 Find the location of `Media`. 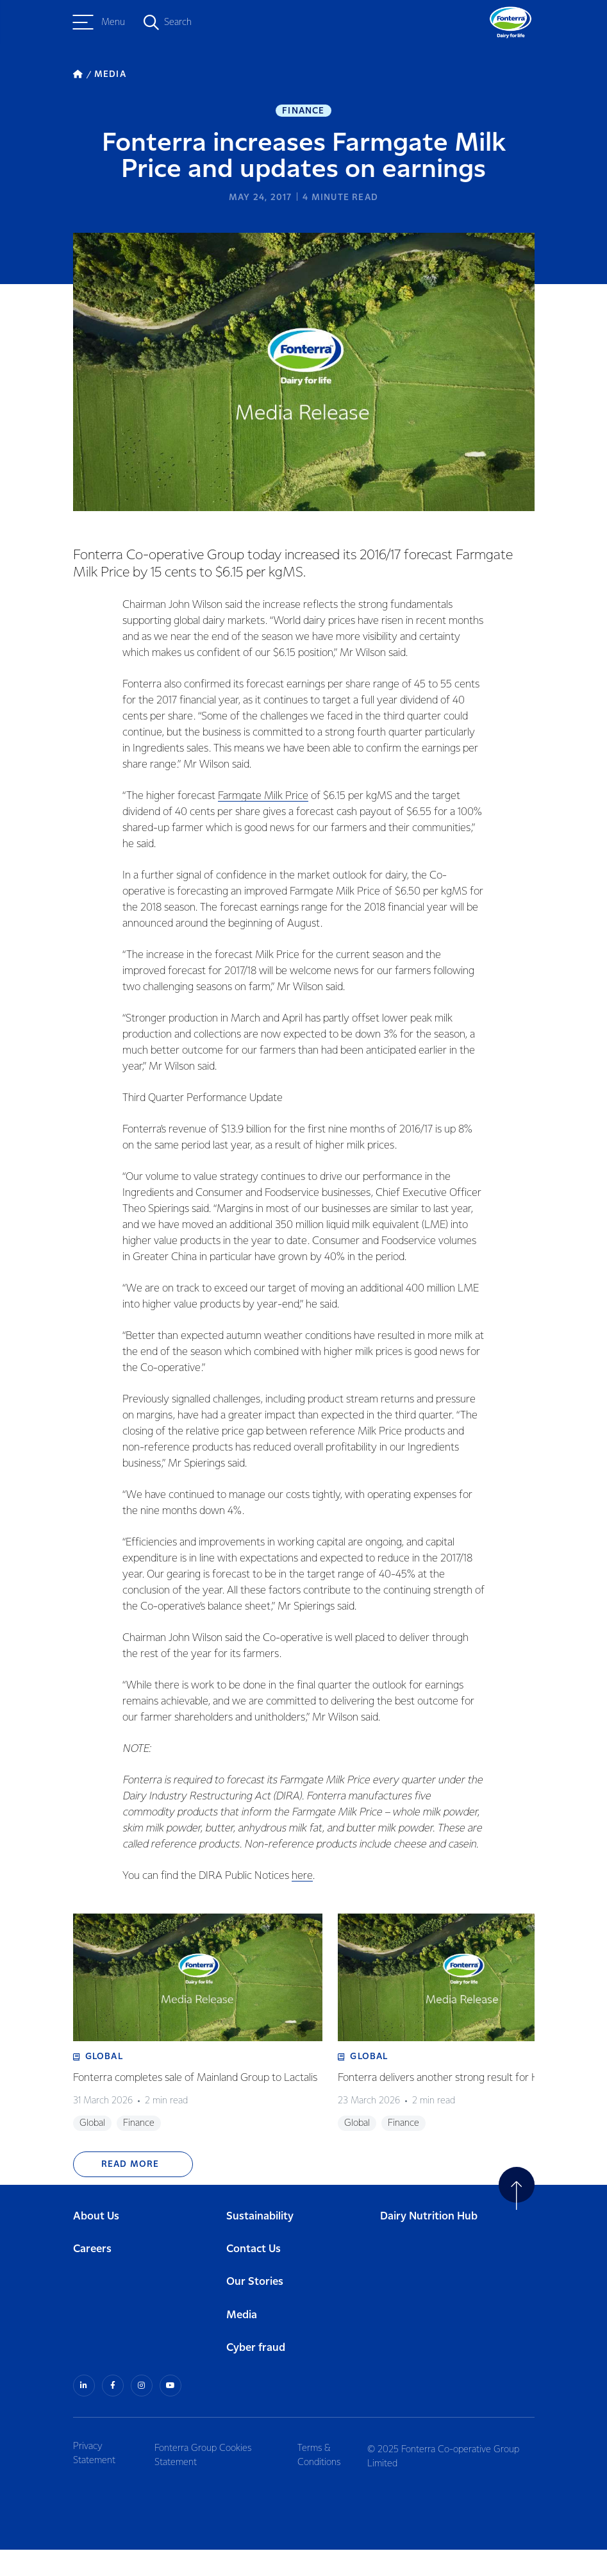

Media is located at coordinates (241, 2342).